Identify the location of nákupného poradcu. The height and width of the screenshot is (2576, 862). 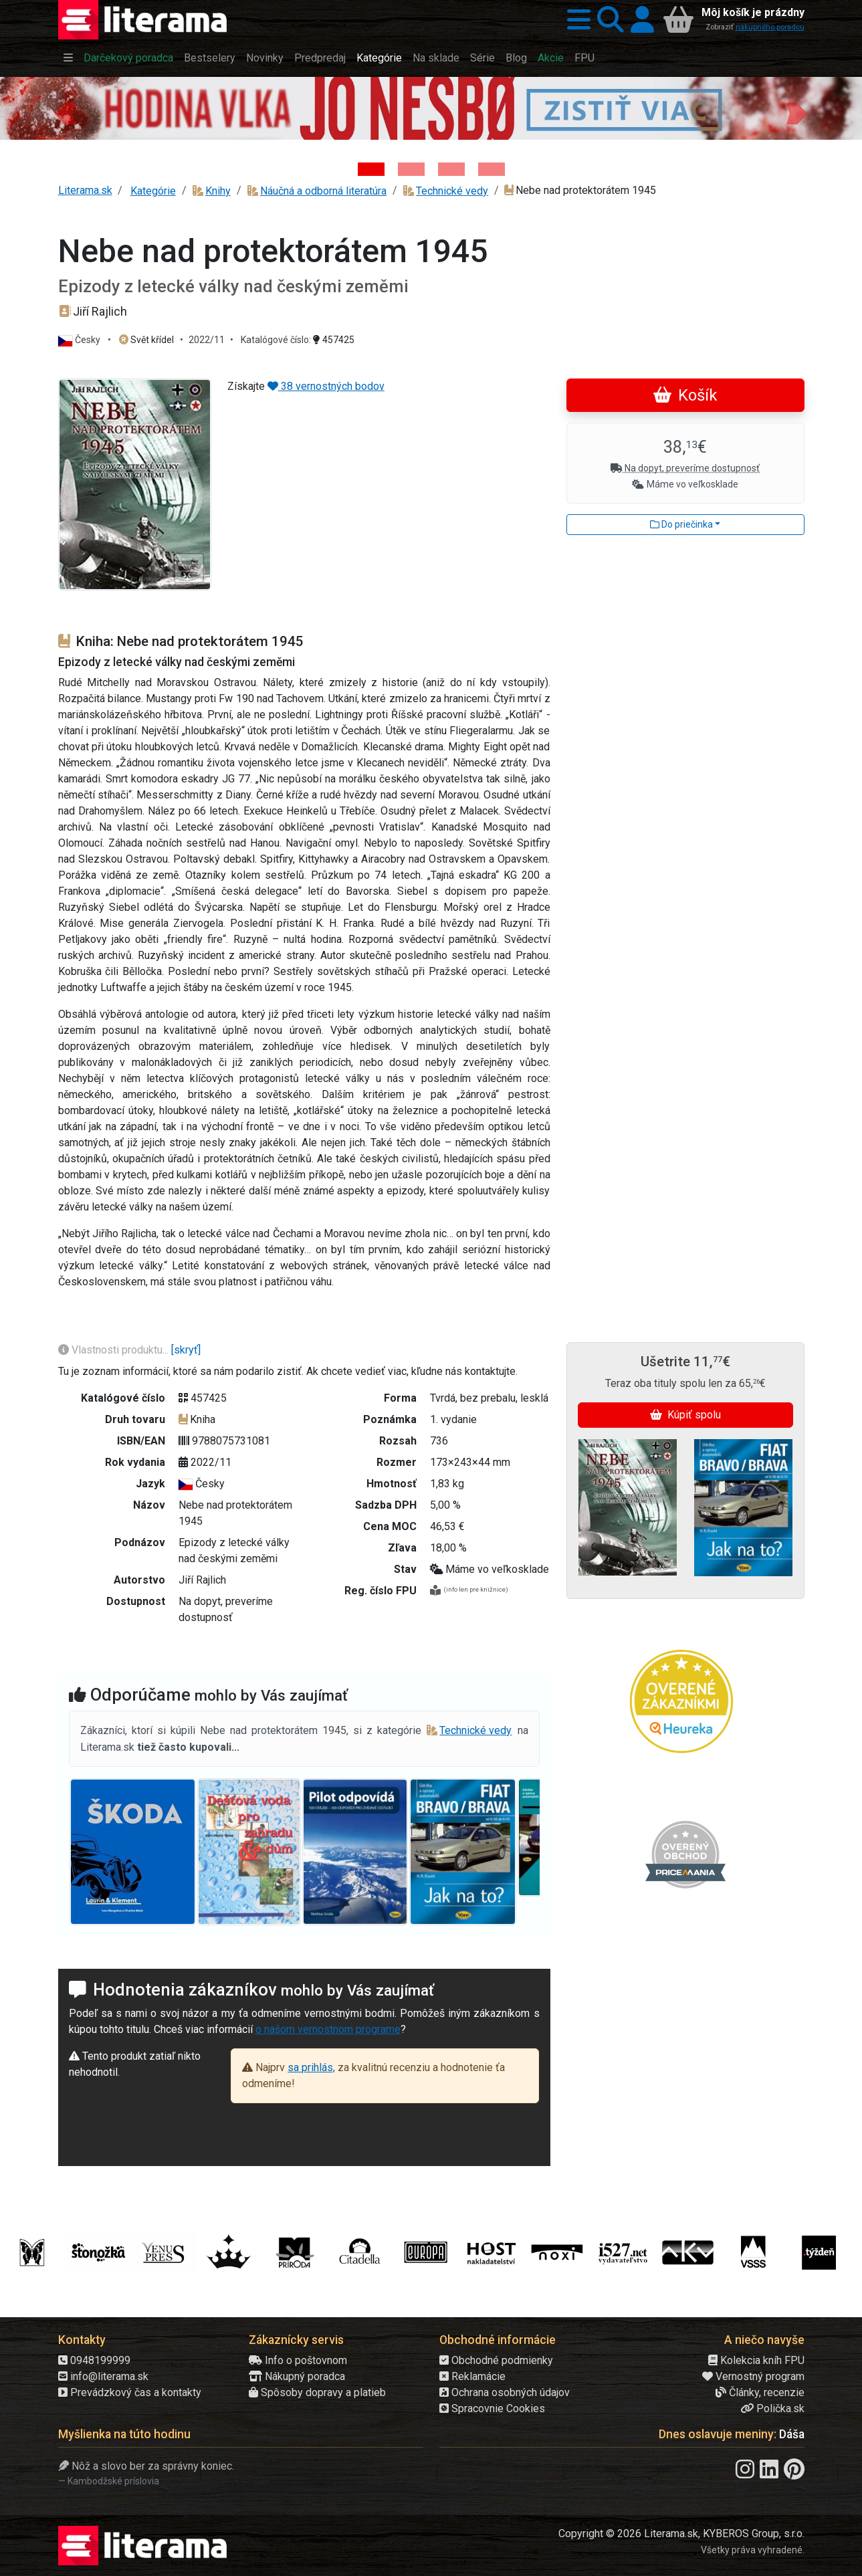
(770, 27).